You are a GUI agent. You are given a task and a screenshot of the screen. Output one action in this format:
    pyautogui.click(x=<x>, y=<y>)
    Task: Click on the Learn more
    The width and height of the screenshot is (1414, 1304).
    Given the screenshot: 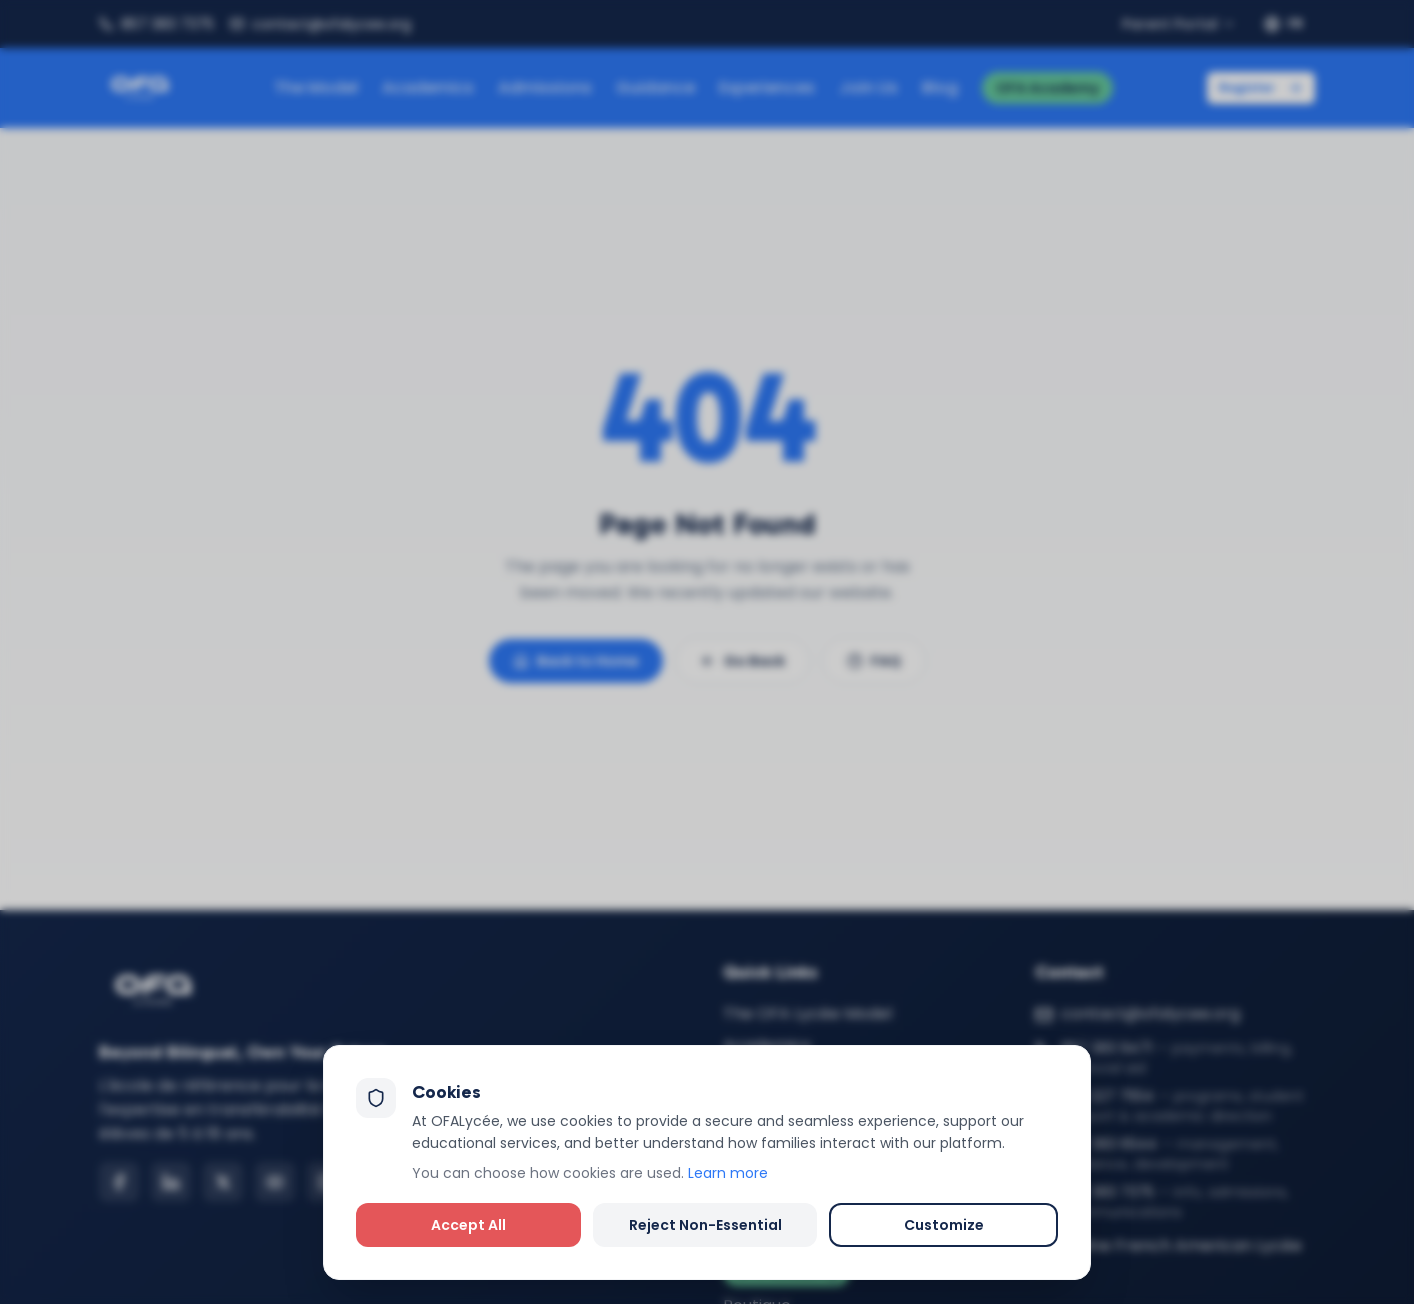 What is the action you would take?
    pyautogui.click(x=728, y=1173)
    